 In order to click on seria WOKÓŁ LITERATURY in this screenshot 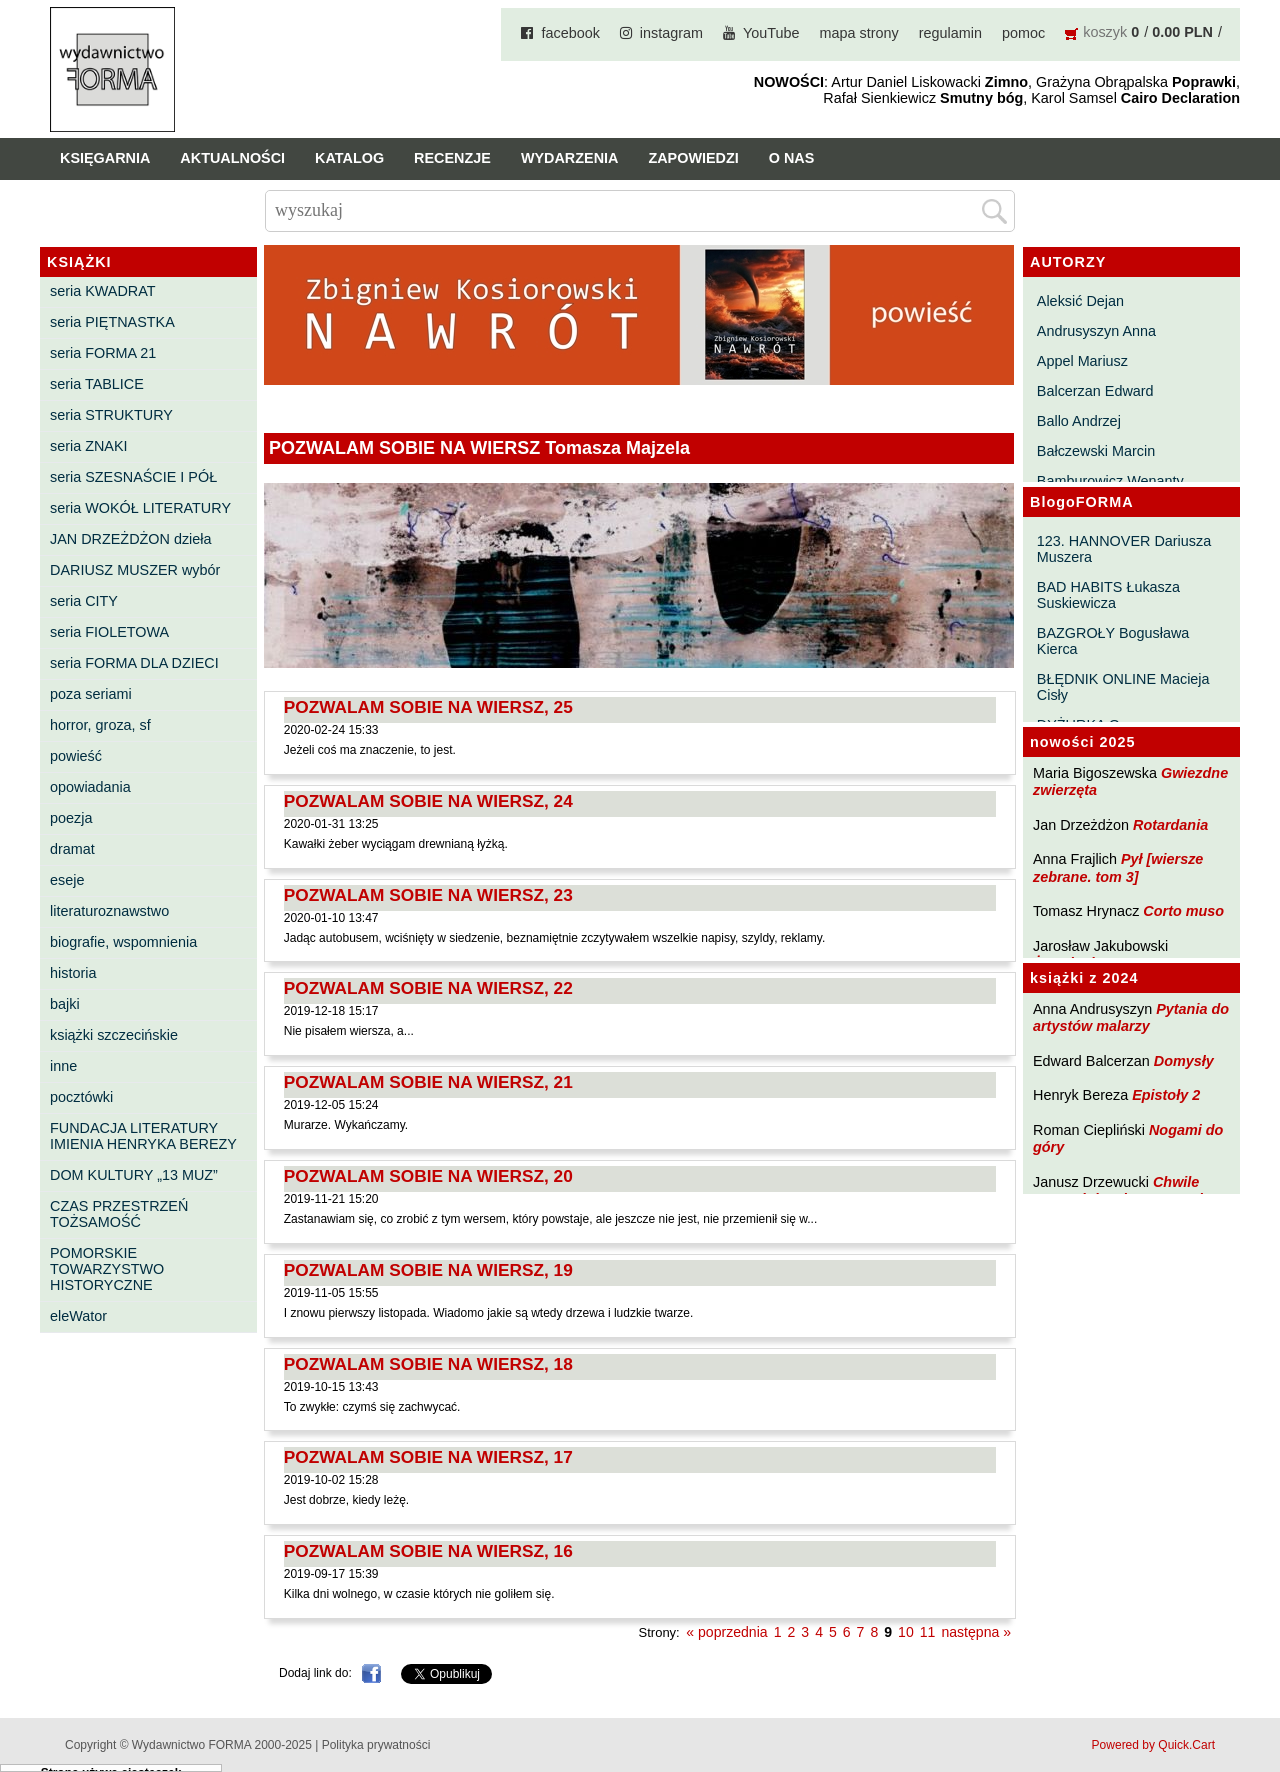, I will do `click(140, 508)`.